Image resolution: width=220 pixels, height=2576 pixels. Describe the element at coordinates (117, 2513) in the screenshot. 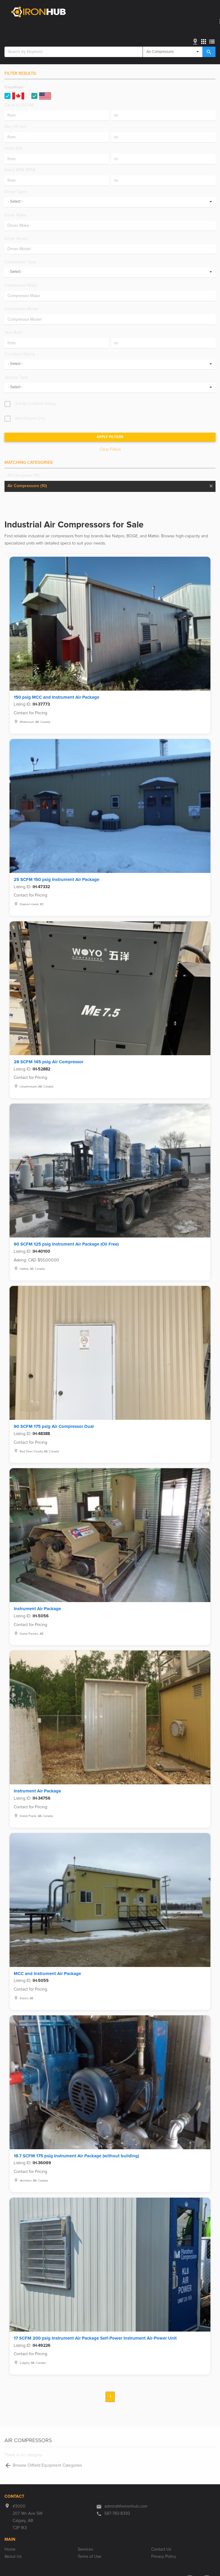

I see `587-783-8393` at that location.